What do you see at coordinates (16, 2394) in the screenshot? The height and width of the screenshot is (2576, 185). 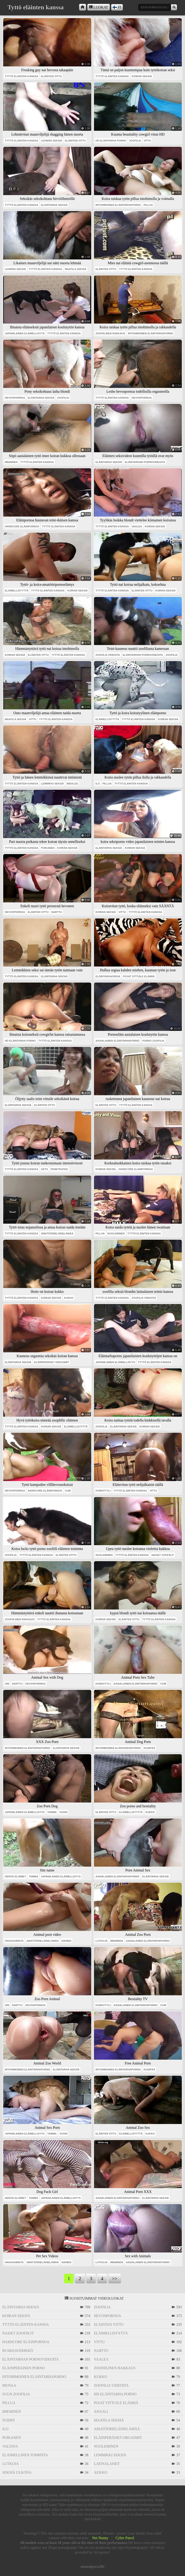 I see `suun zoofilia` at bounding box center [16, 2394].